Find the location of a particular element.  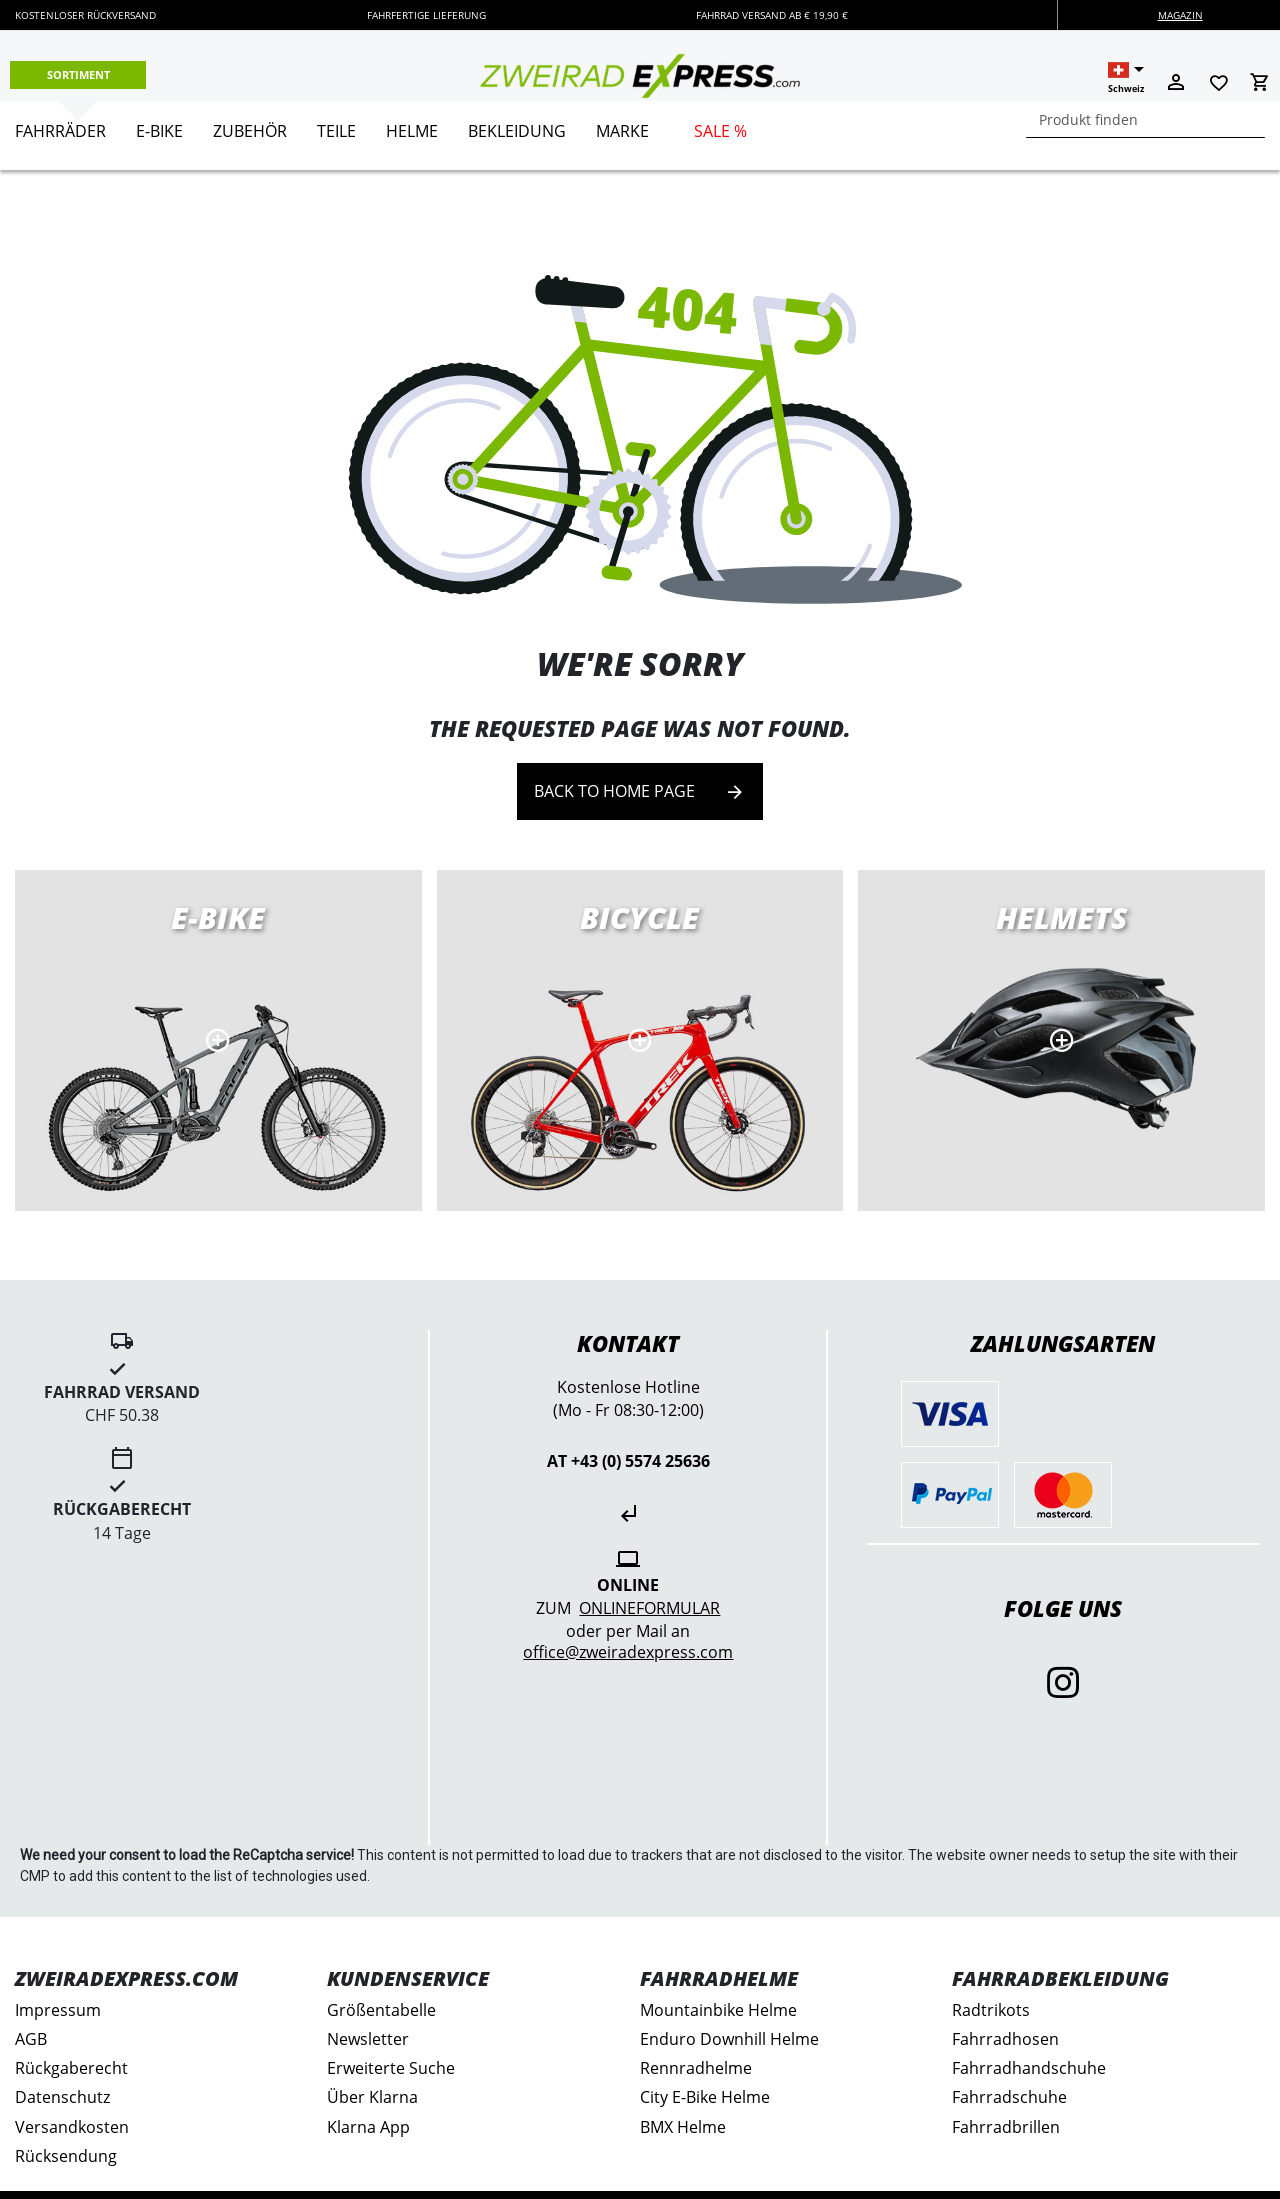

Magazin is located at coordinates (1180, 15).